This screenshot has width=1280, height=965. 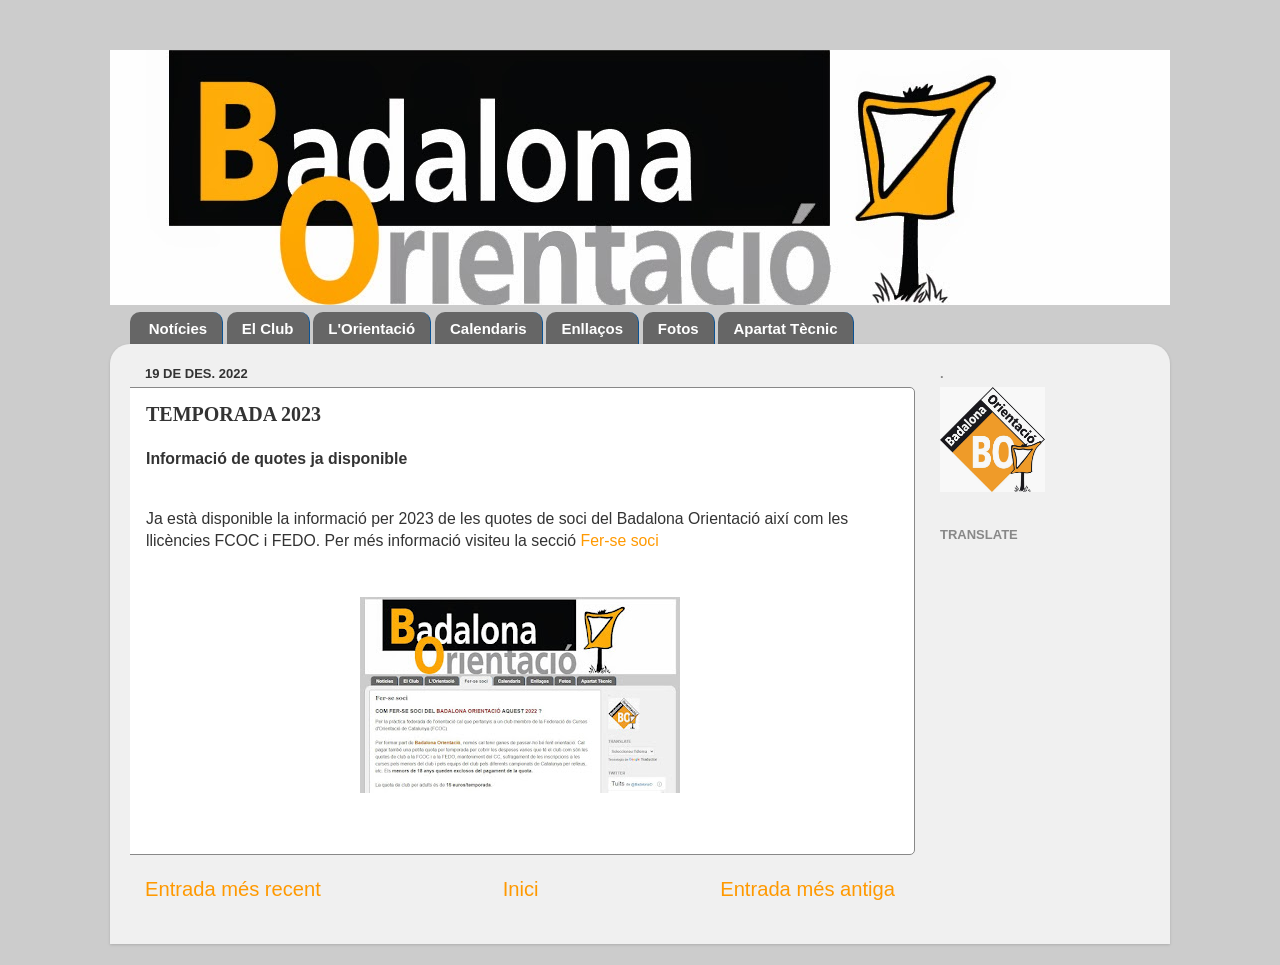 What do you see at coordinates (488, 328) in the screenshot?
I see `Calendaris` at bounding box center [488, 328].